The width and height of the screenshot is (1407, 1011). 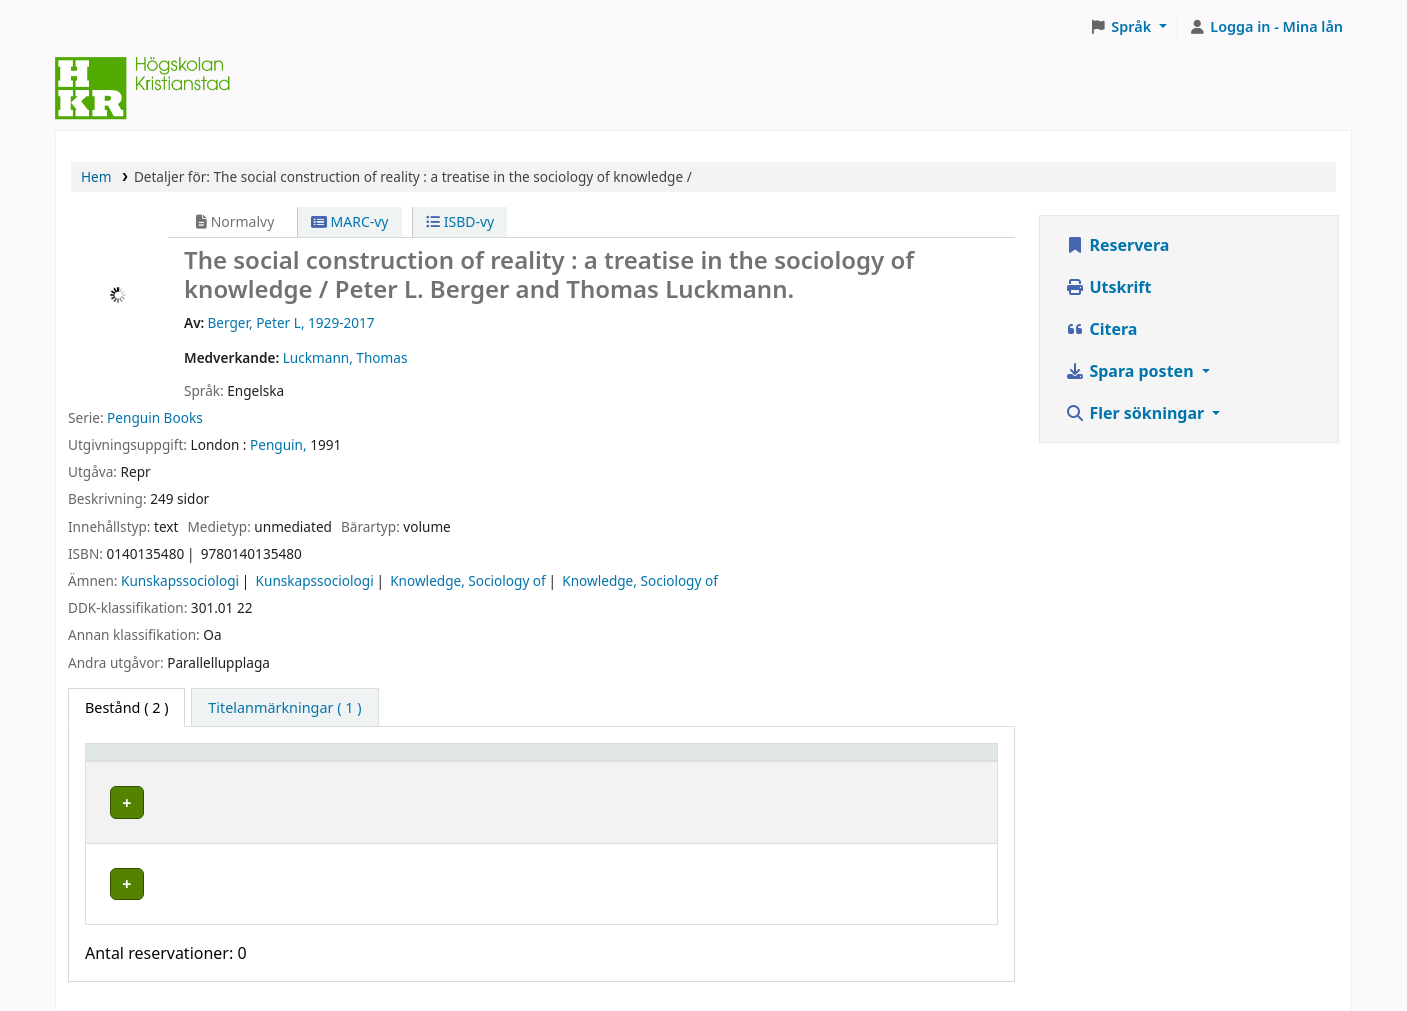 I want to click on ISBD-vy, so click(x=460, y=221).